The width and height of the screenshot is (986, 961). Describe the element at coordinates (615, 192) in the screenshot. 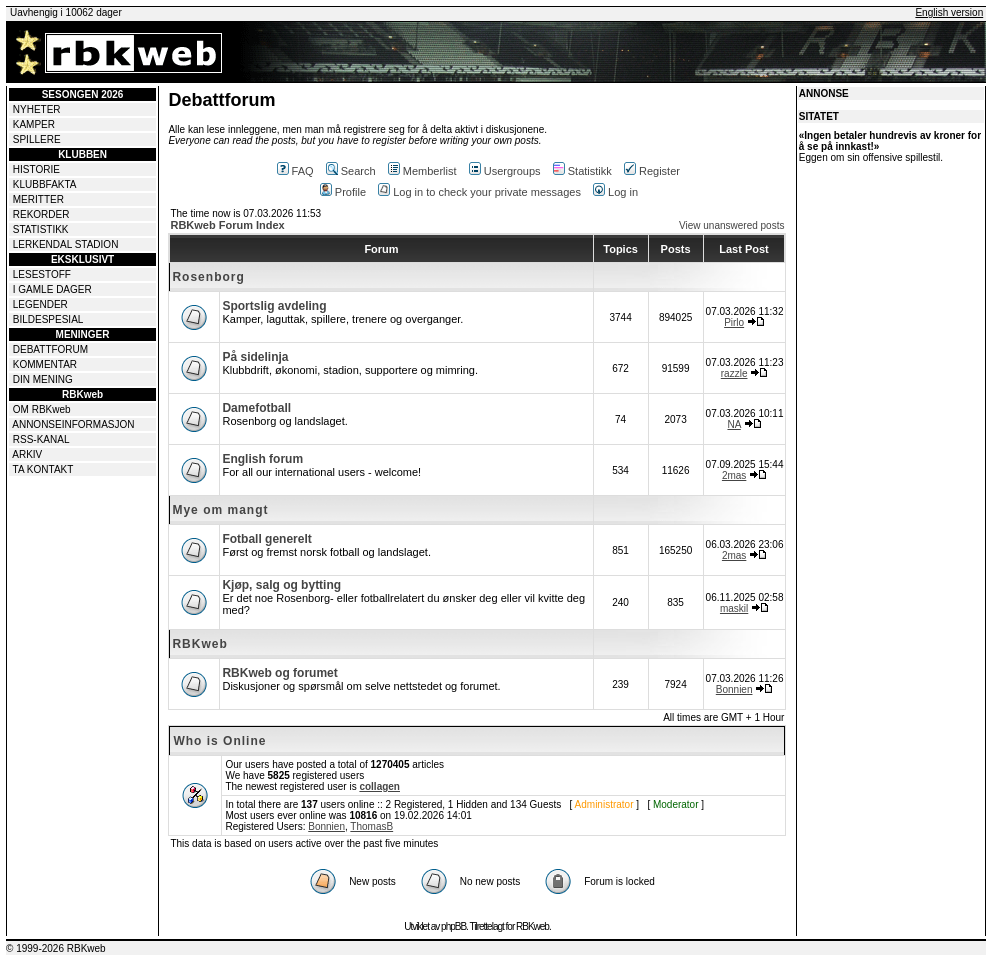

I see `Log in` at that location.